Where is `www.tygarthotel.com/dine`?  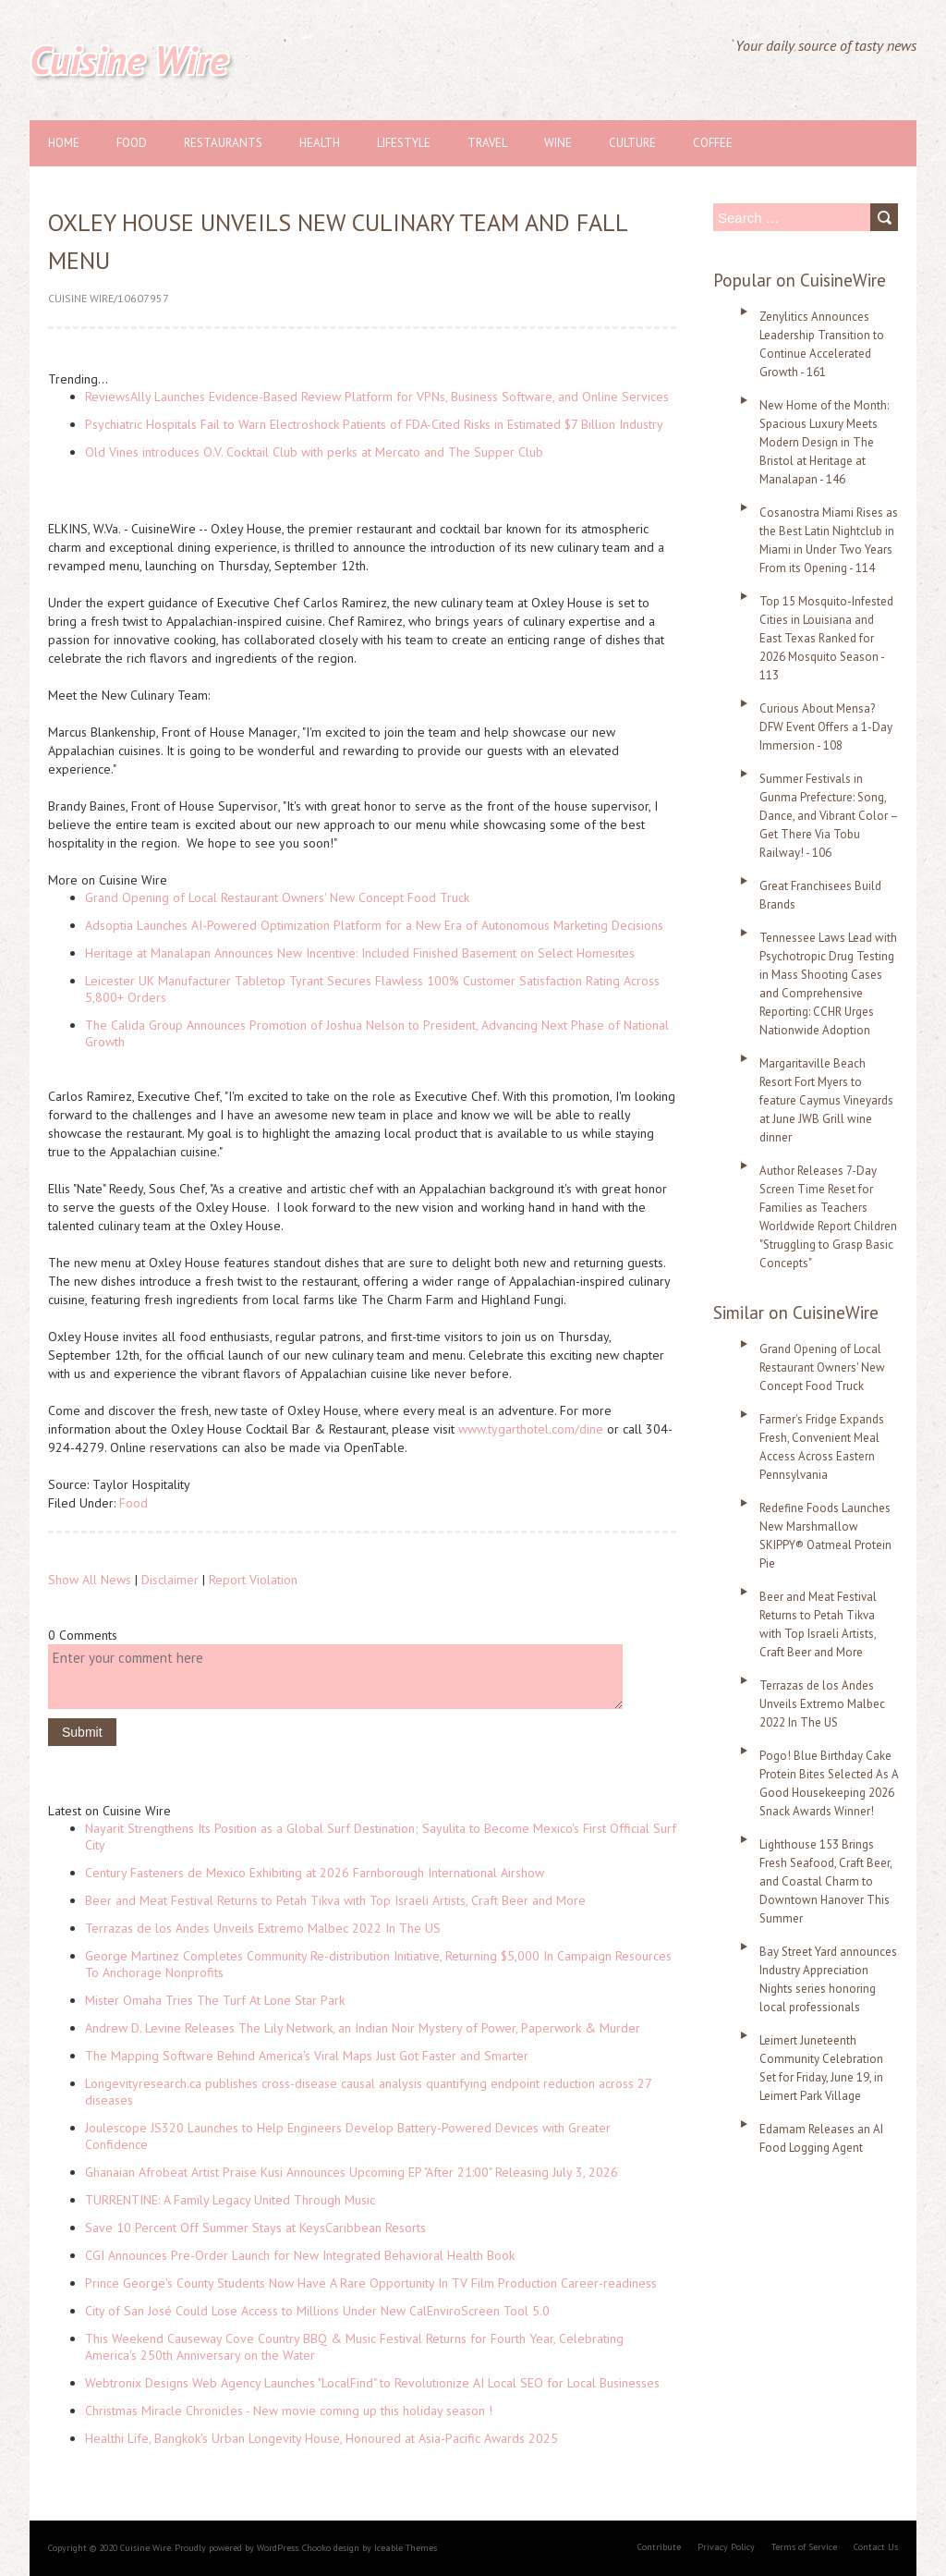 www.tygarthotel.com/dine is located at coordinates (530, 1429).